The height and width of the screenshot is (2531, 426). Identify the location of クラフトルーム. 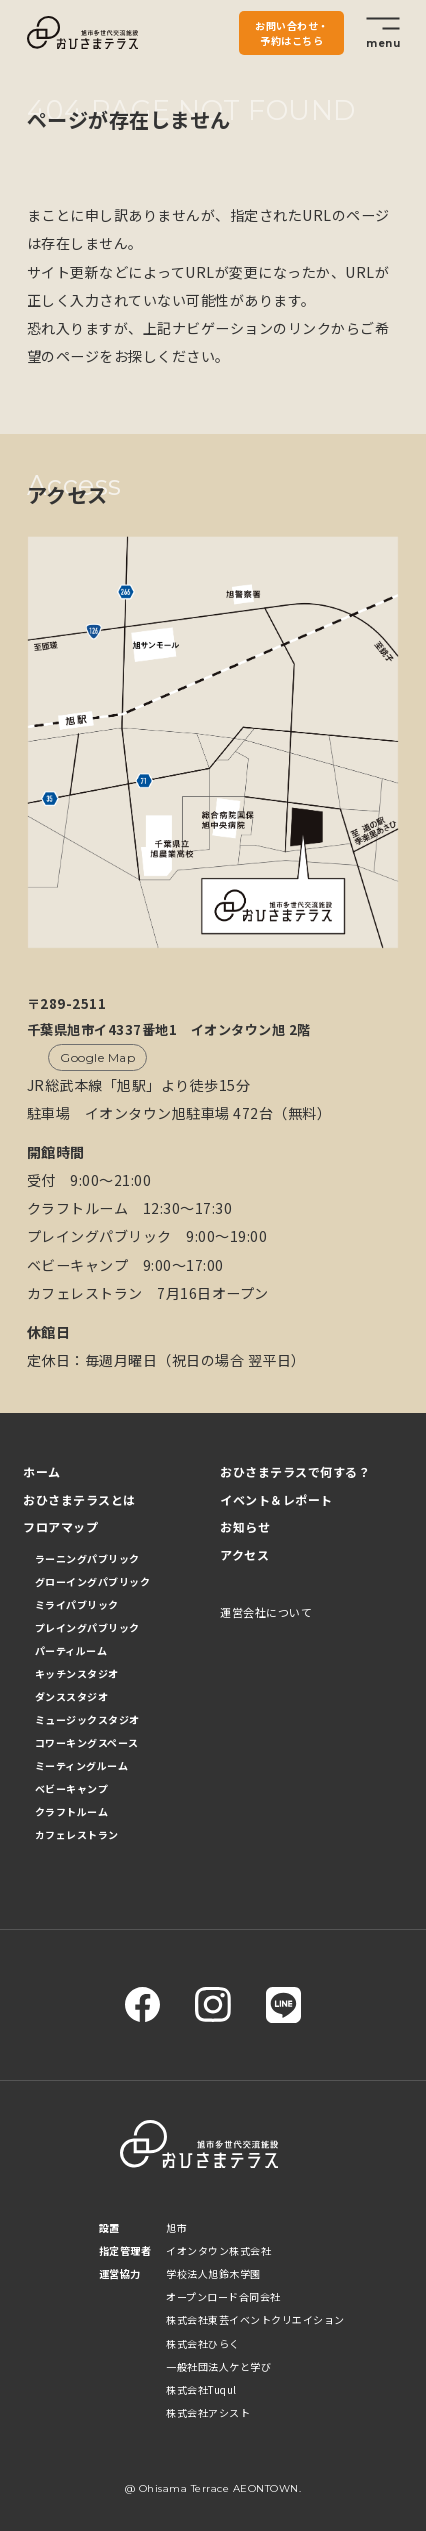
(72, 1811).